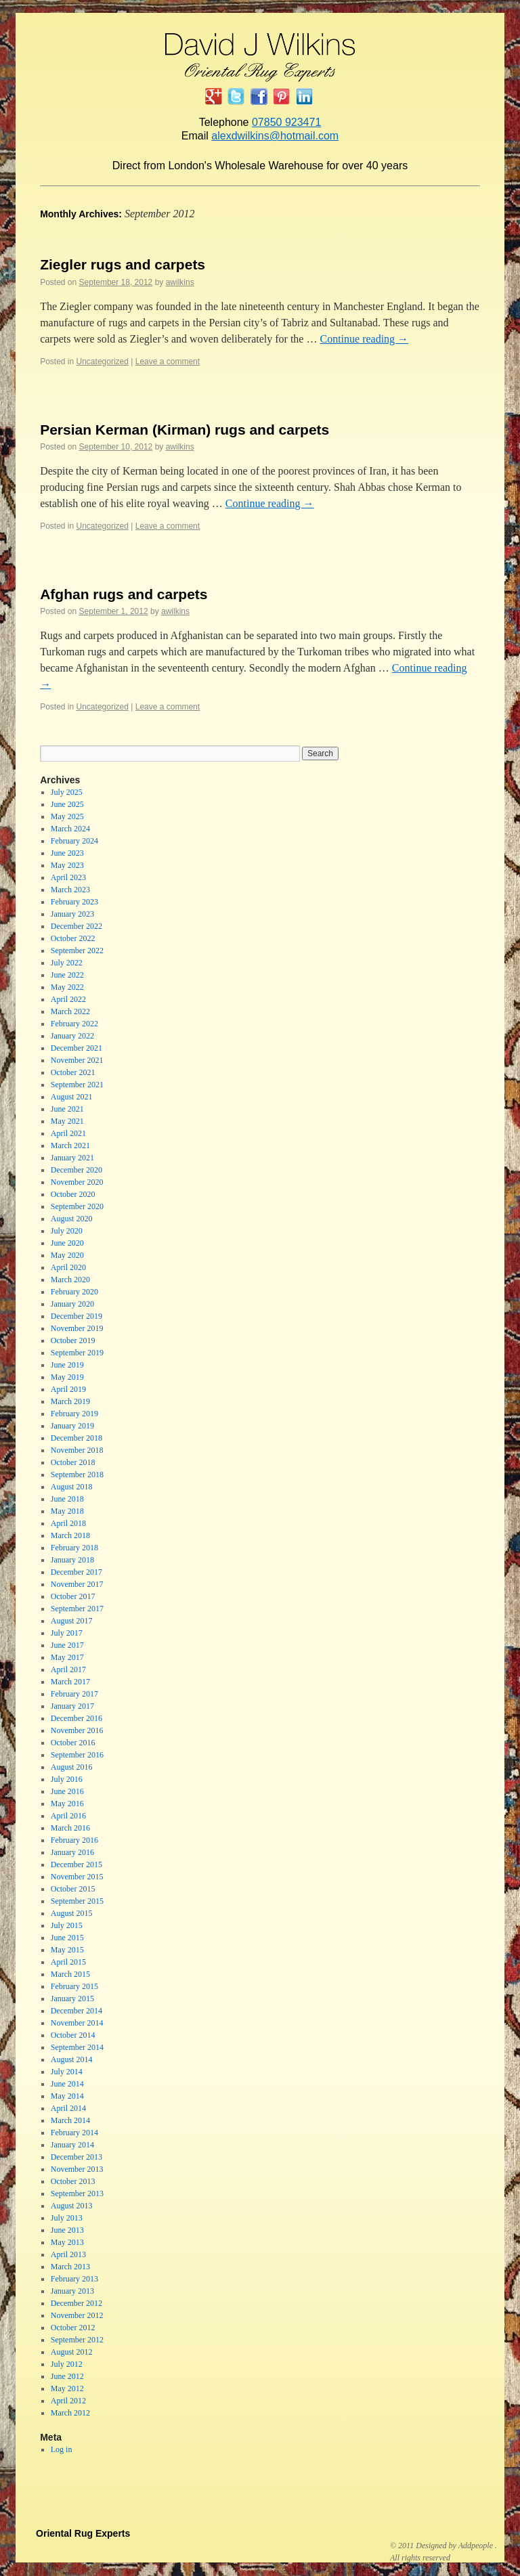  I want to click on January 2016, so click(72, 1852).